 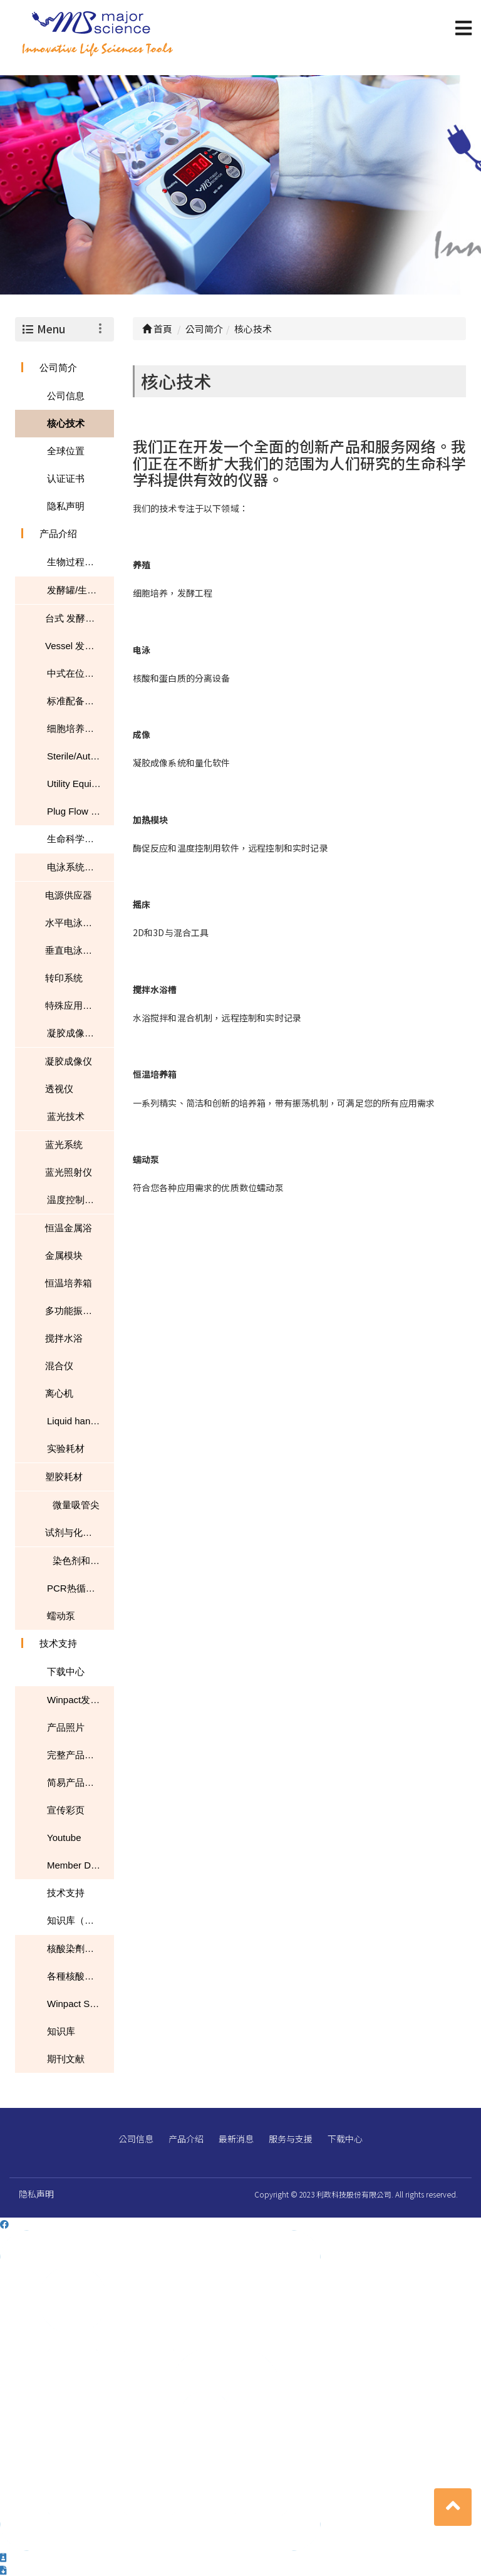 What do you see at coordinates (157, 328) in the screenshot?
I see `首頁` at bounding box center [157, 328].